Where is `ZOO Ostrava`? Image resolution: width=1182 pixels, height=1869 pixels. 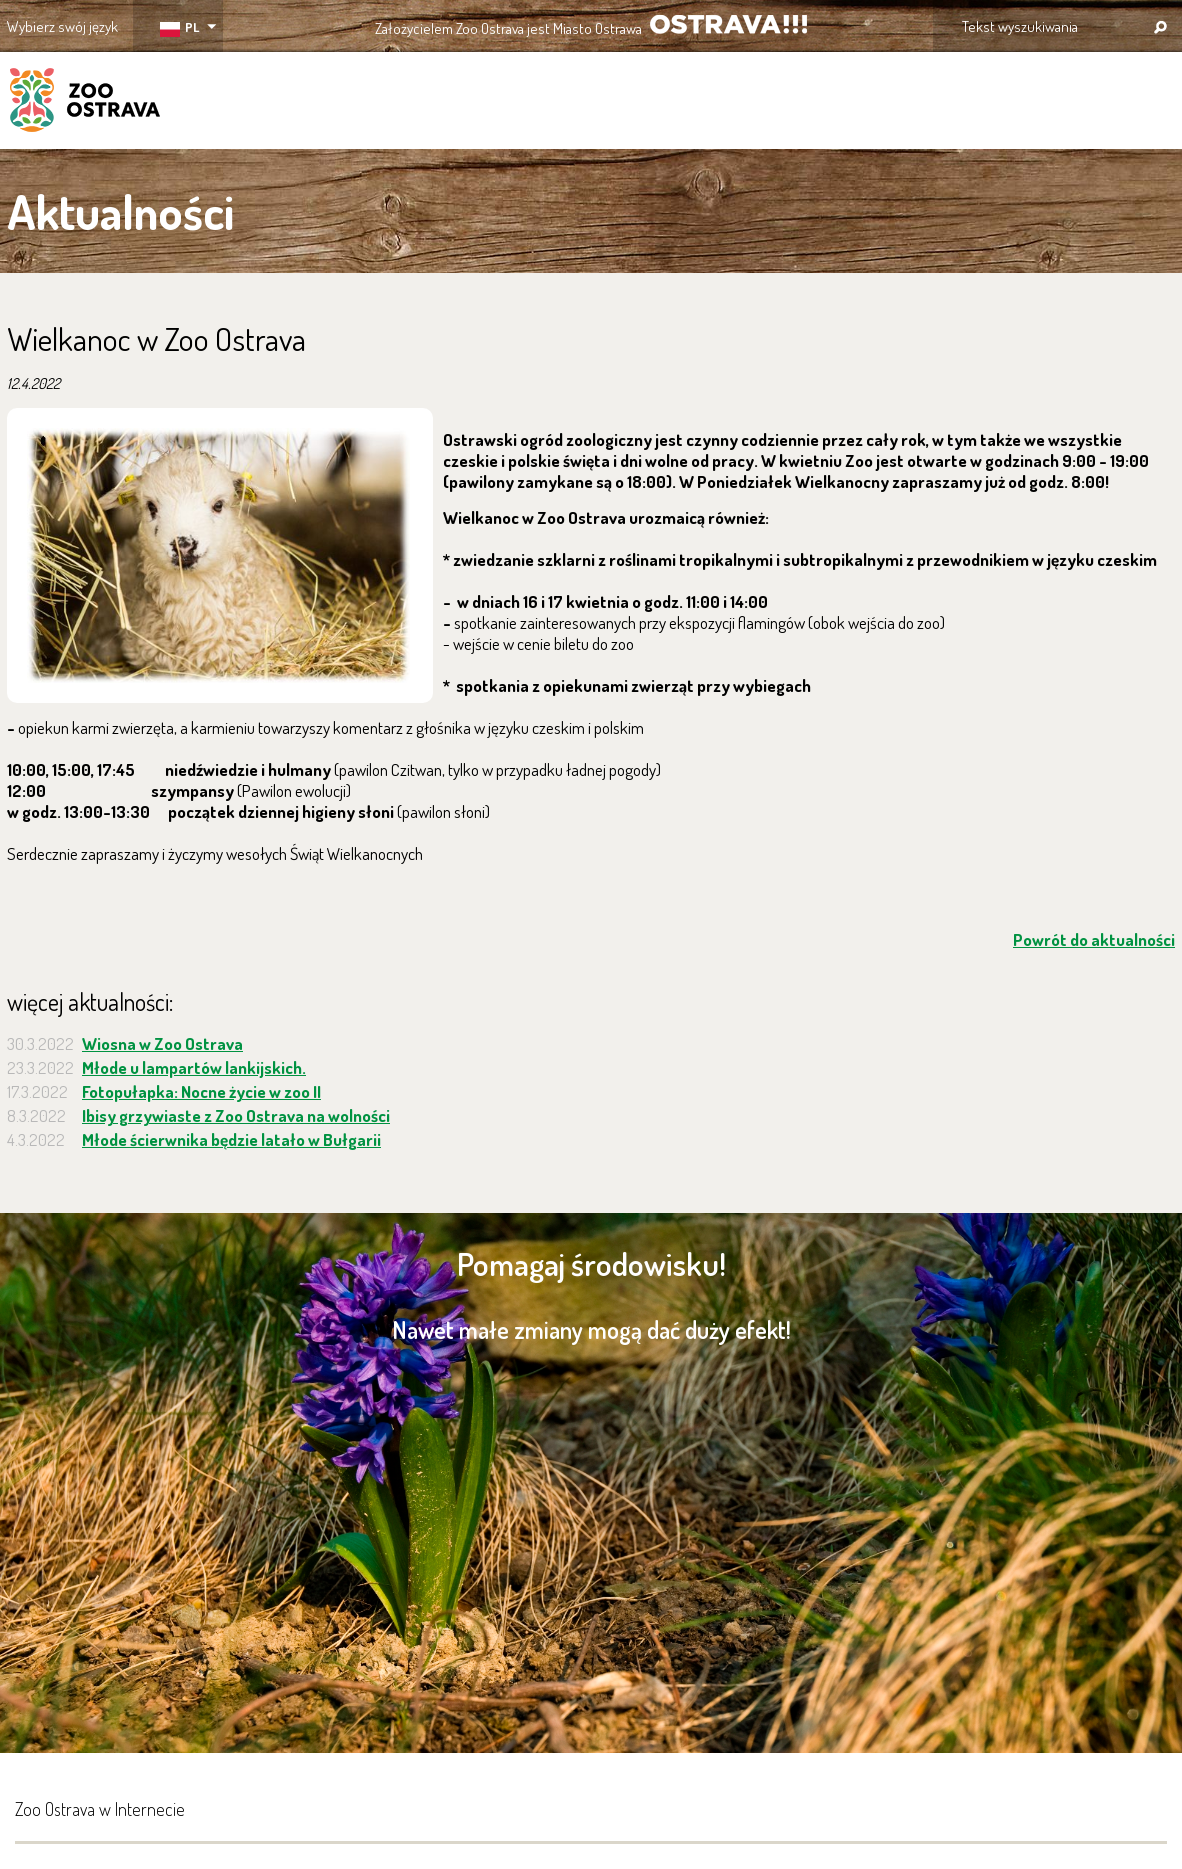 ZOO Ostrava is located at coordinates (85, 103).